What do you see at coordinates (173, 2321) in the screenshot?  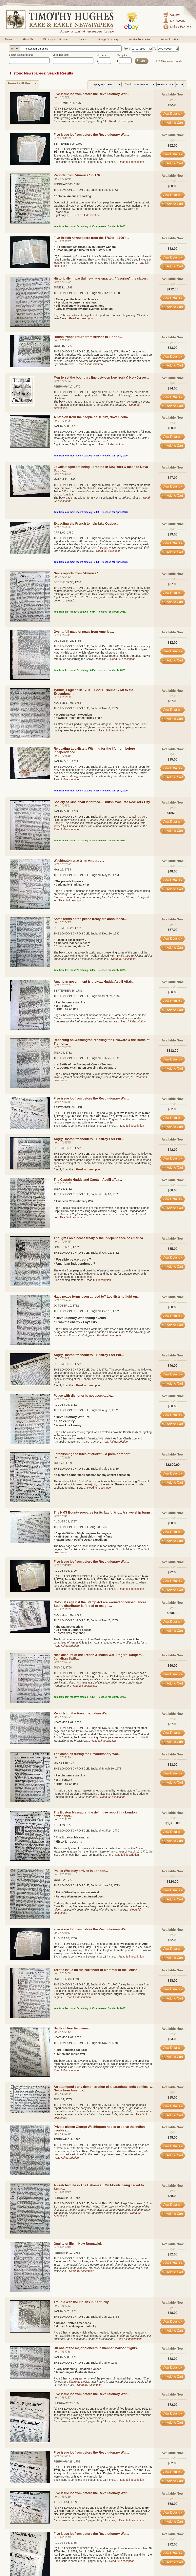 I see `View Details » [View details for item #699741]` at bounding box center [173, 2321].